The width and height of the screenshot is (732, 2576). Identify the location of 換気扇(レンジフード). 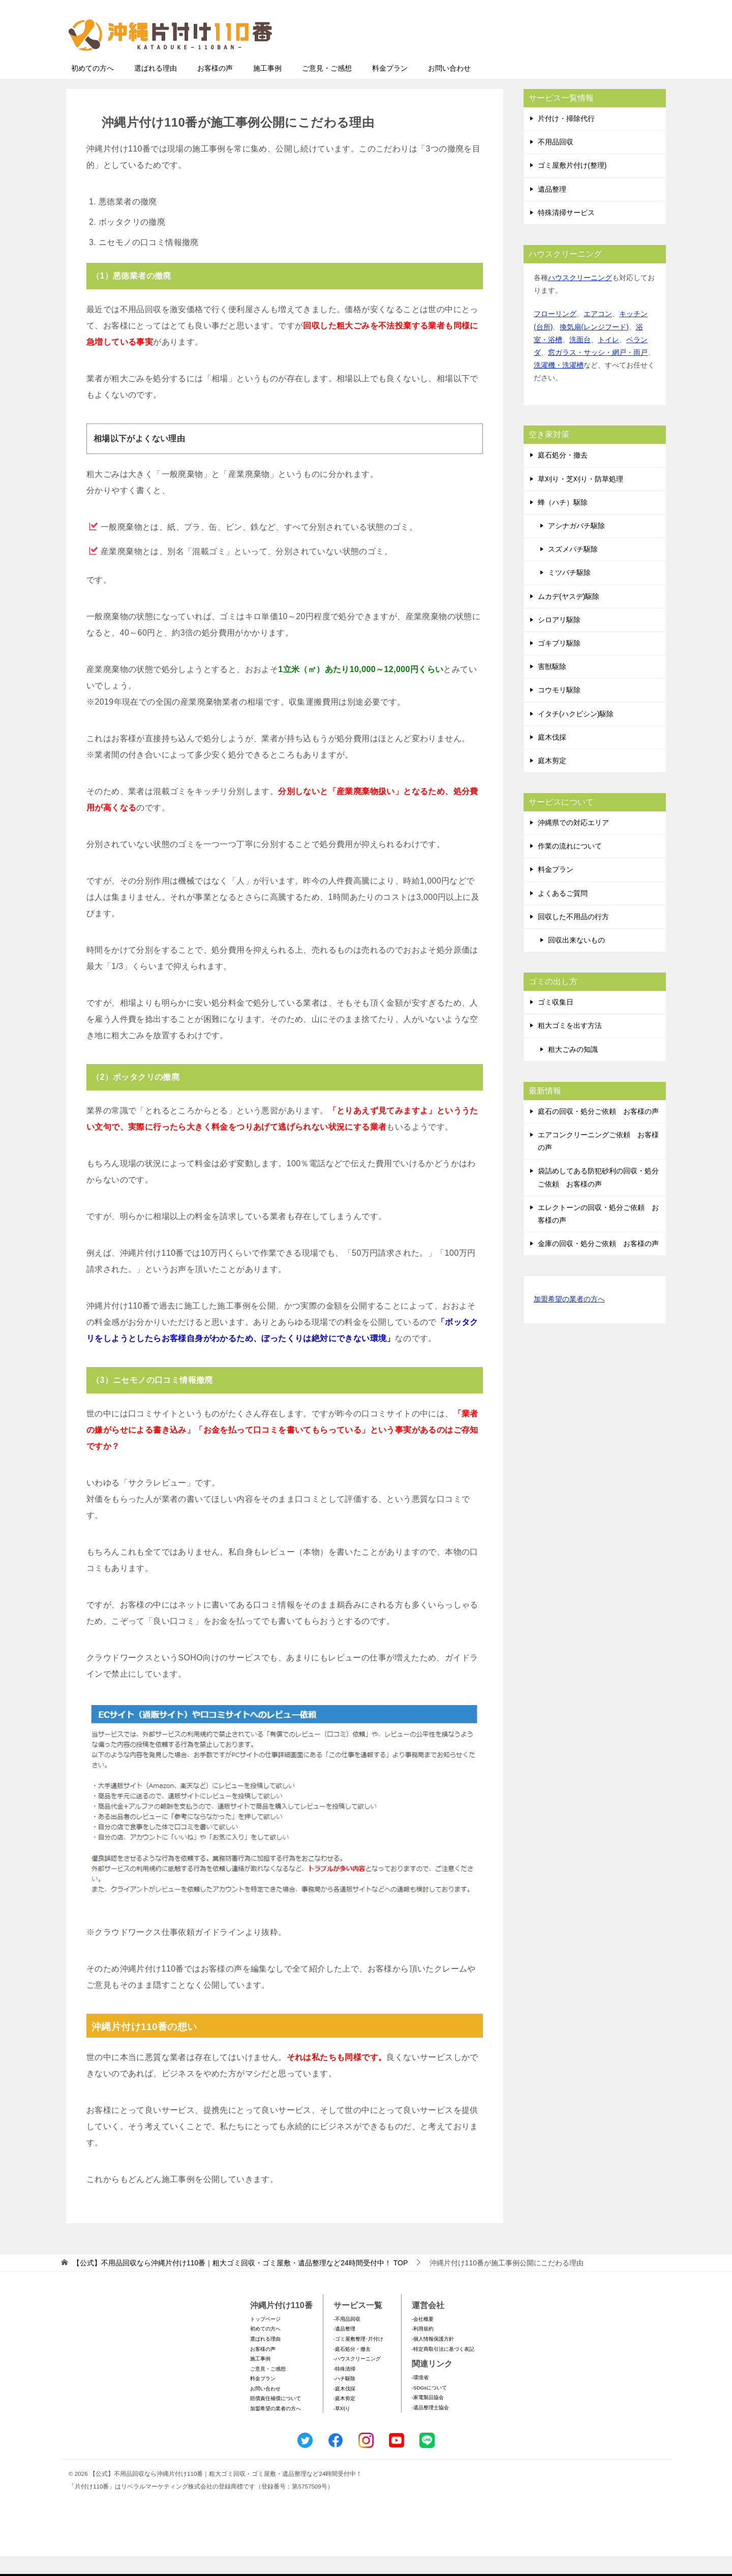
(594, 347).